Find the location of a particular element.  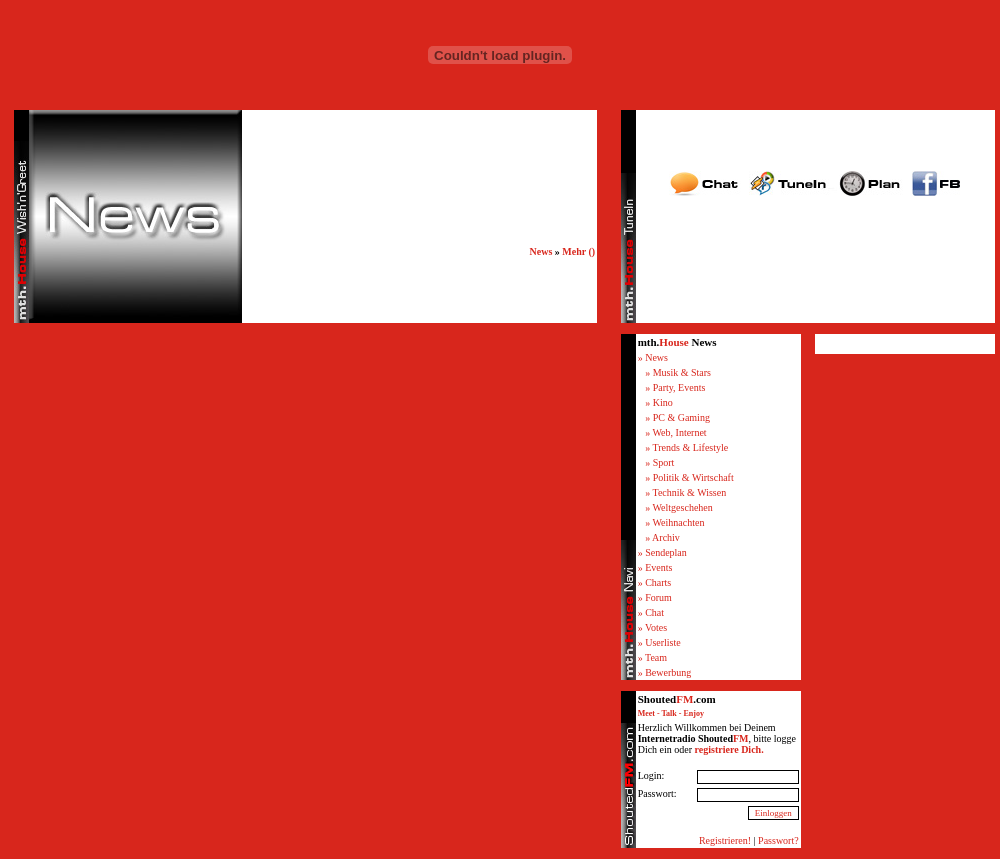

» Events is located at coordinates (655, 567).